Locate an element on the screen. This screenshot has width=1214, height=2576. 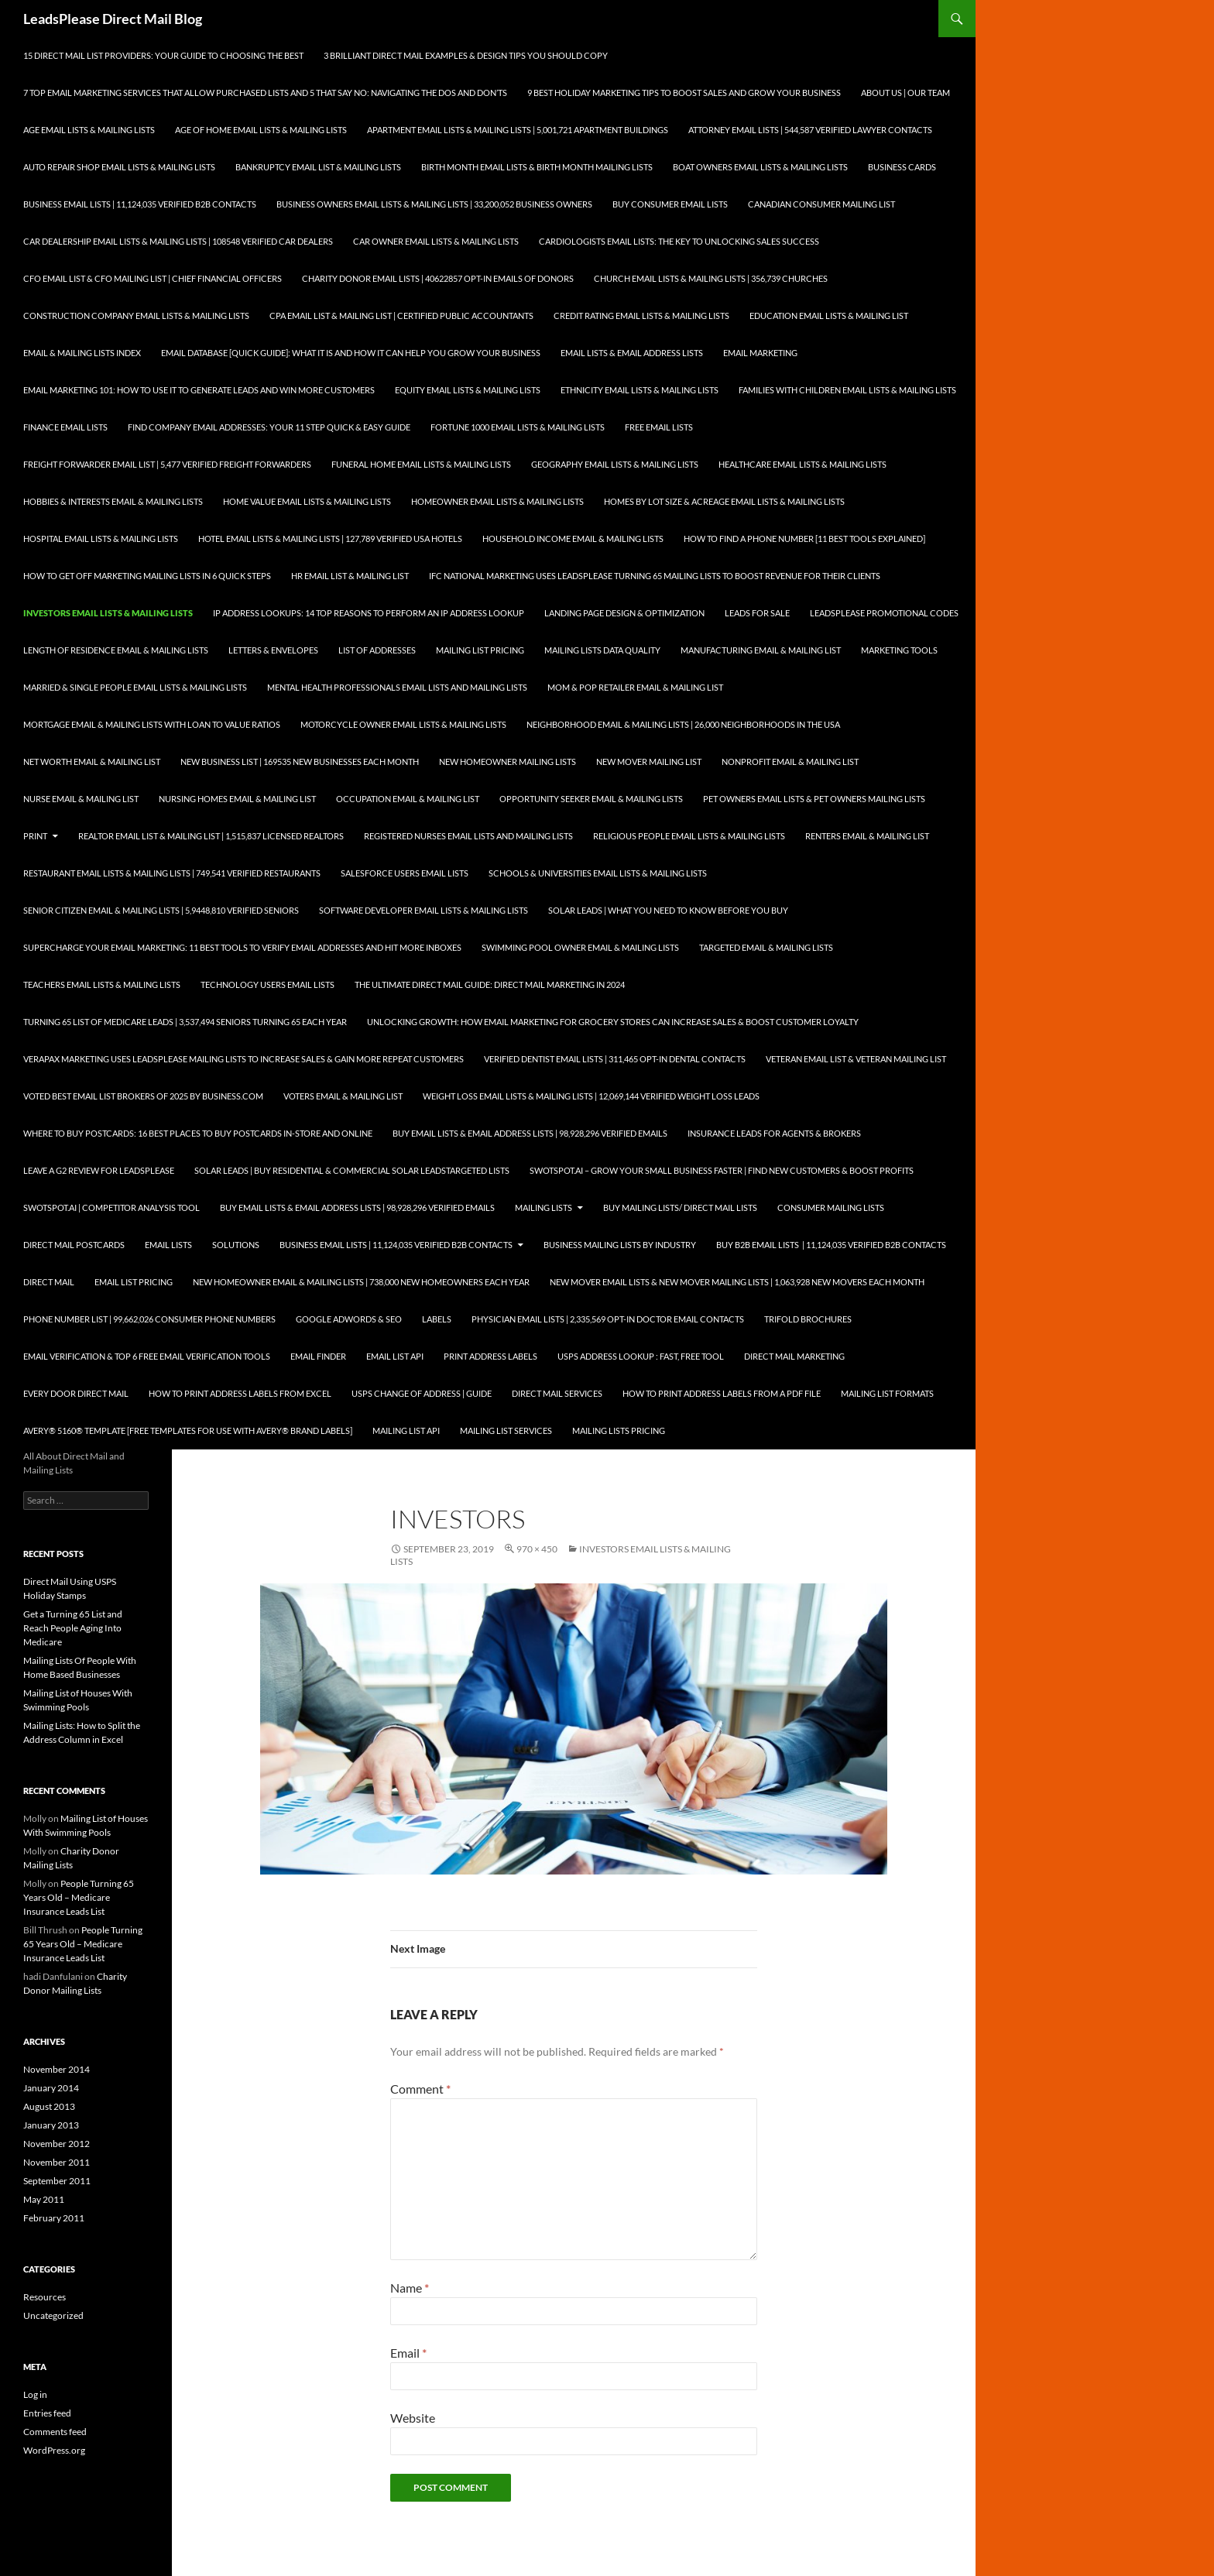
Insurance Leads for Agents & Brokers is located at coordinates (774, 1133).